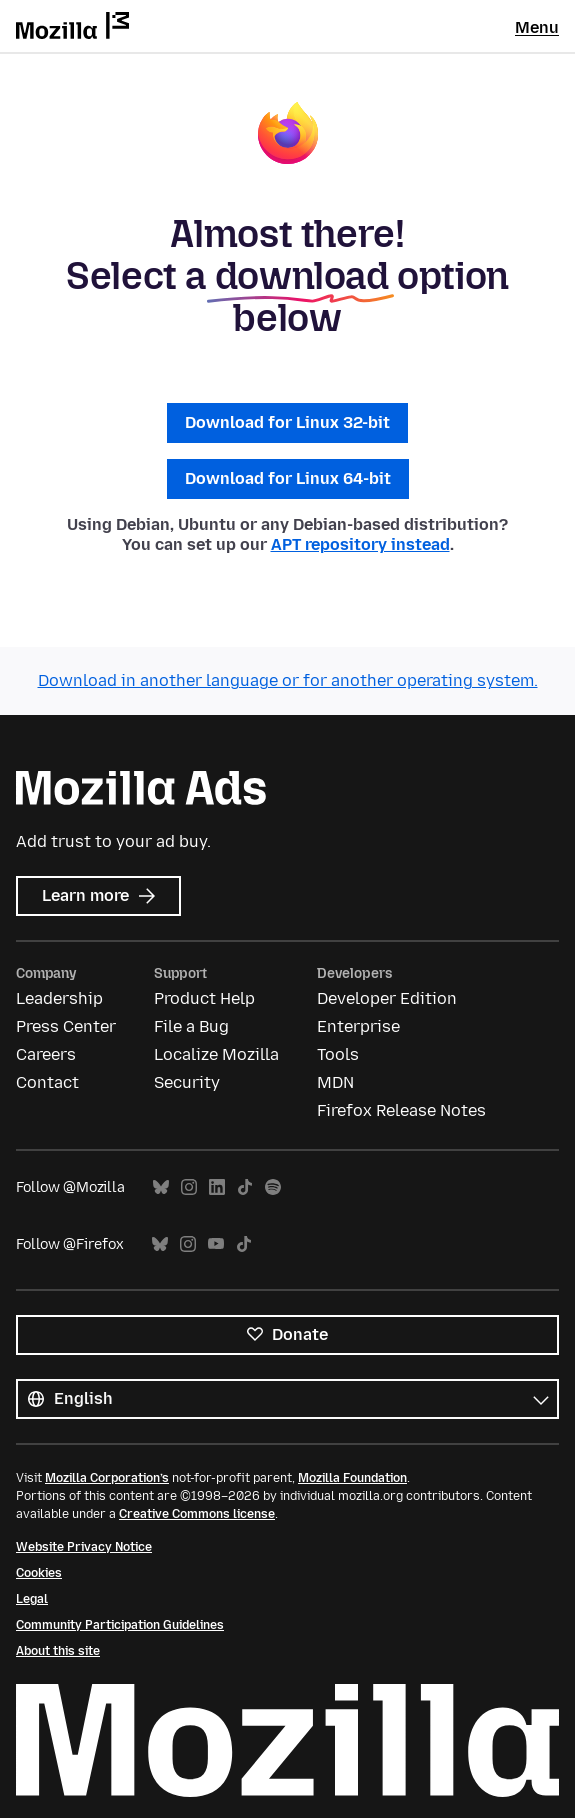  I want to click on Website Privacy Notice, so click(84, 1547).